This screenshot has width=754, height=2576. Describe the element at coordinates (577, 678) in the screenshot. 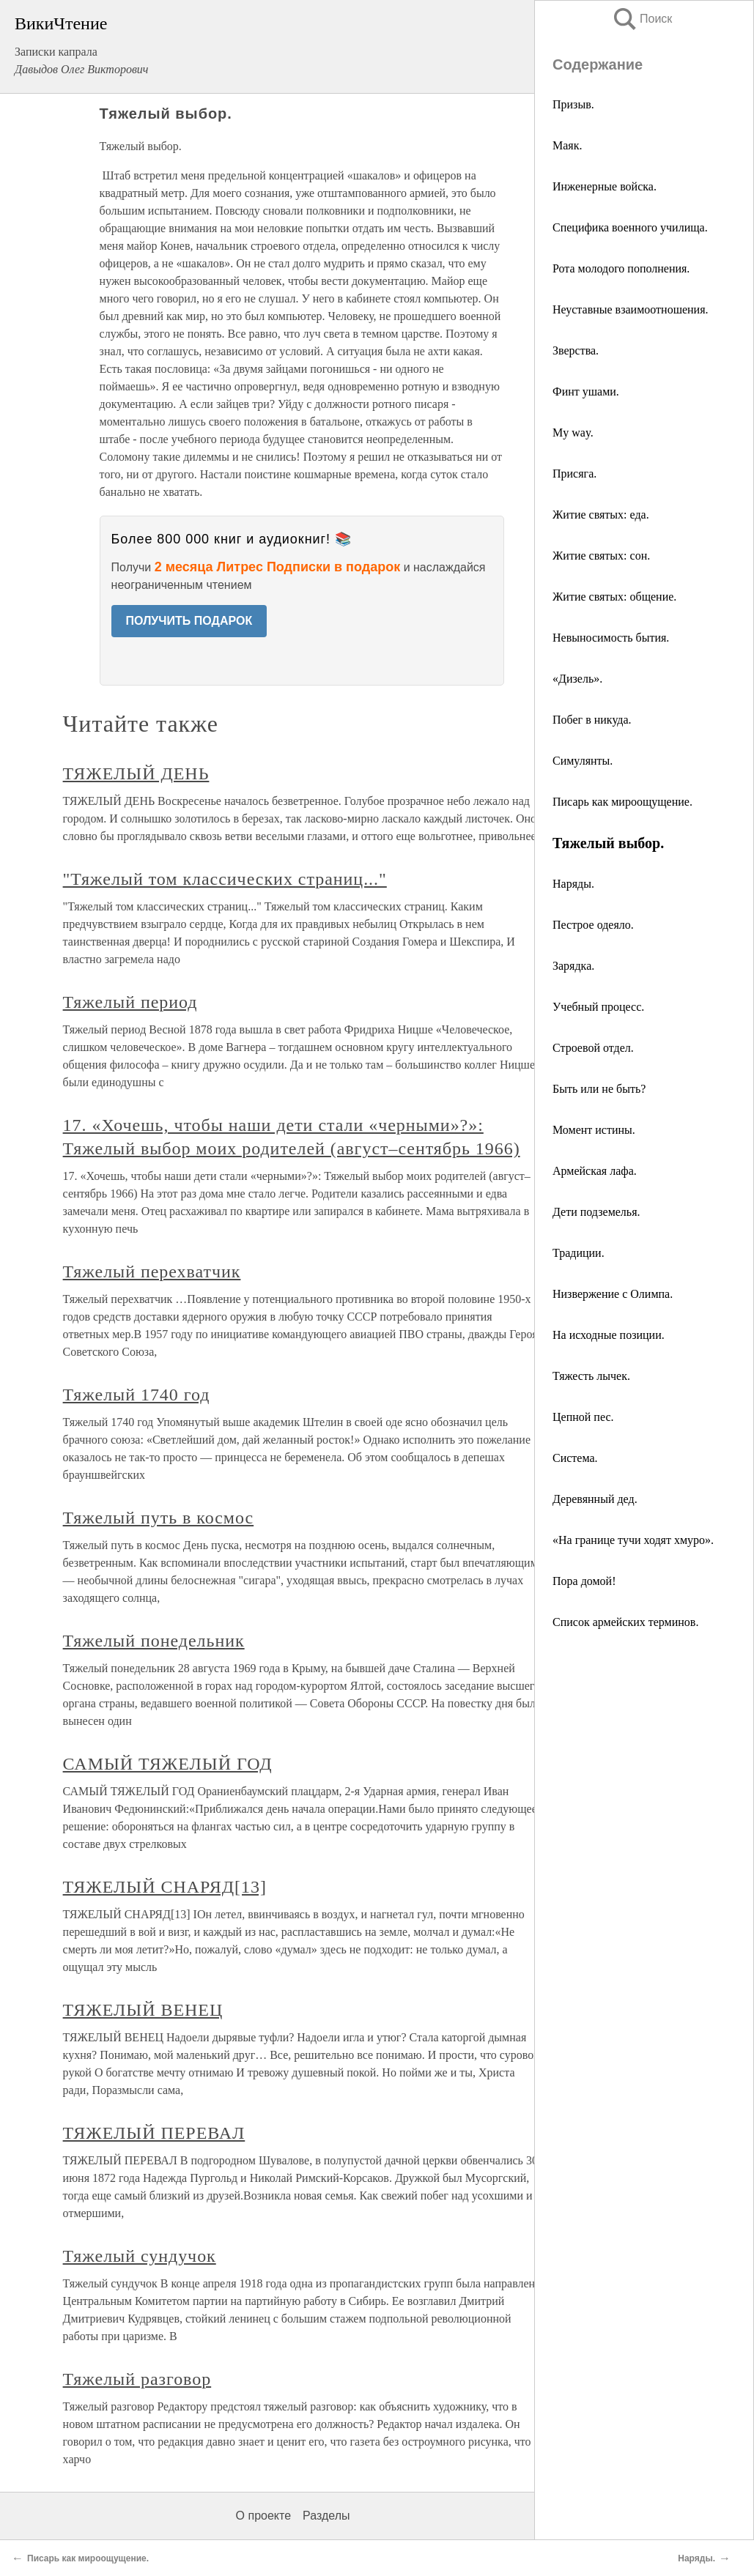

I see `«Дизель».` at that location.